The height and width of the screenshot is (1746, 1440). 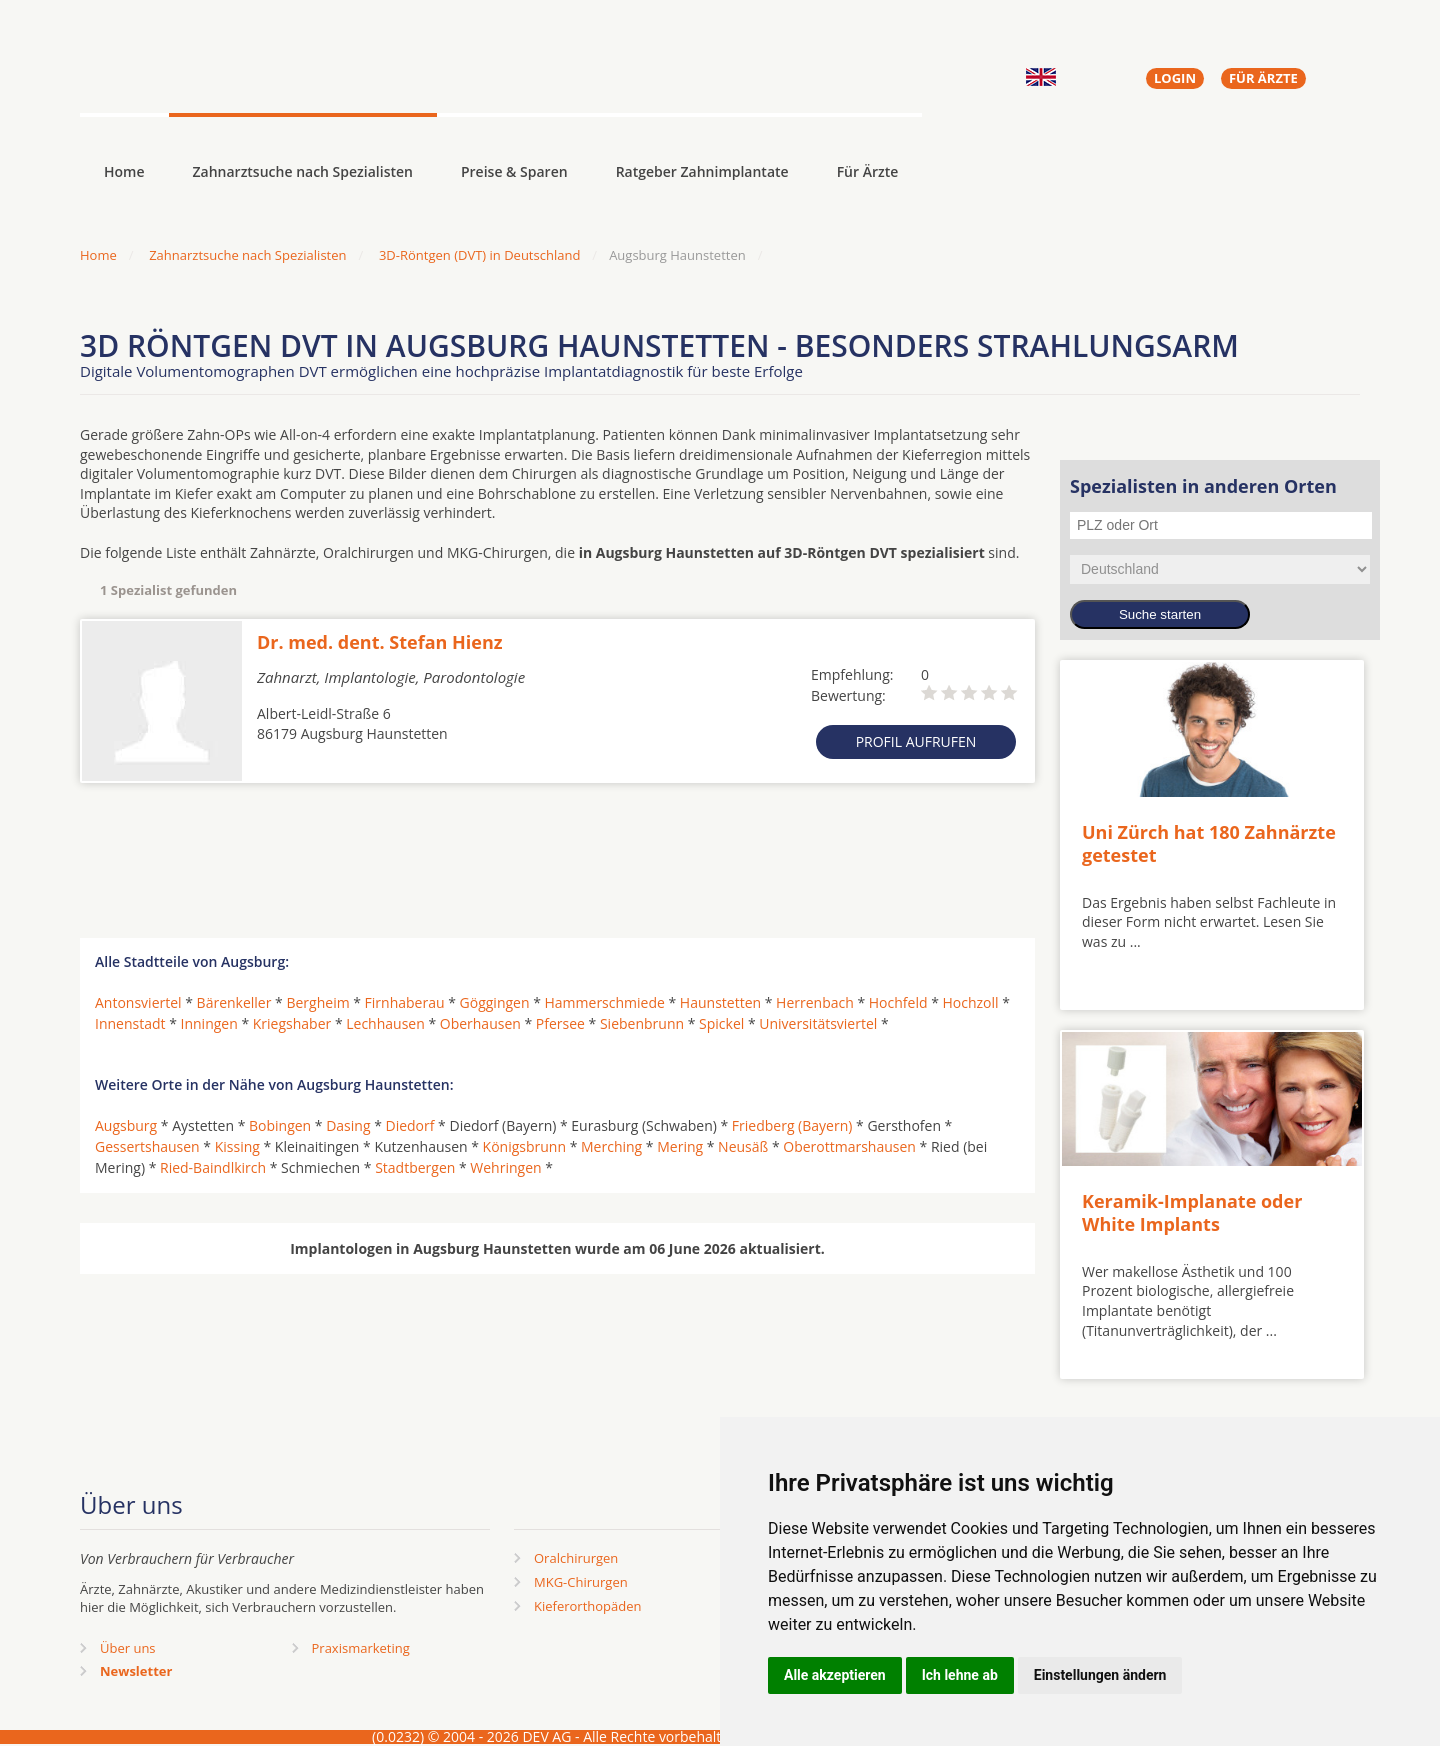 What do you see at coordinates (1209, 843) in the screenshot?
I see `Uni Zürch hat 180 Zahnärzte getestet` at bounding box center [1209, 843].